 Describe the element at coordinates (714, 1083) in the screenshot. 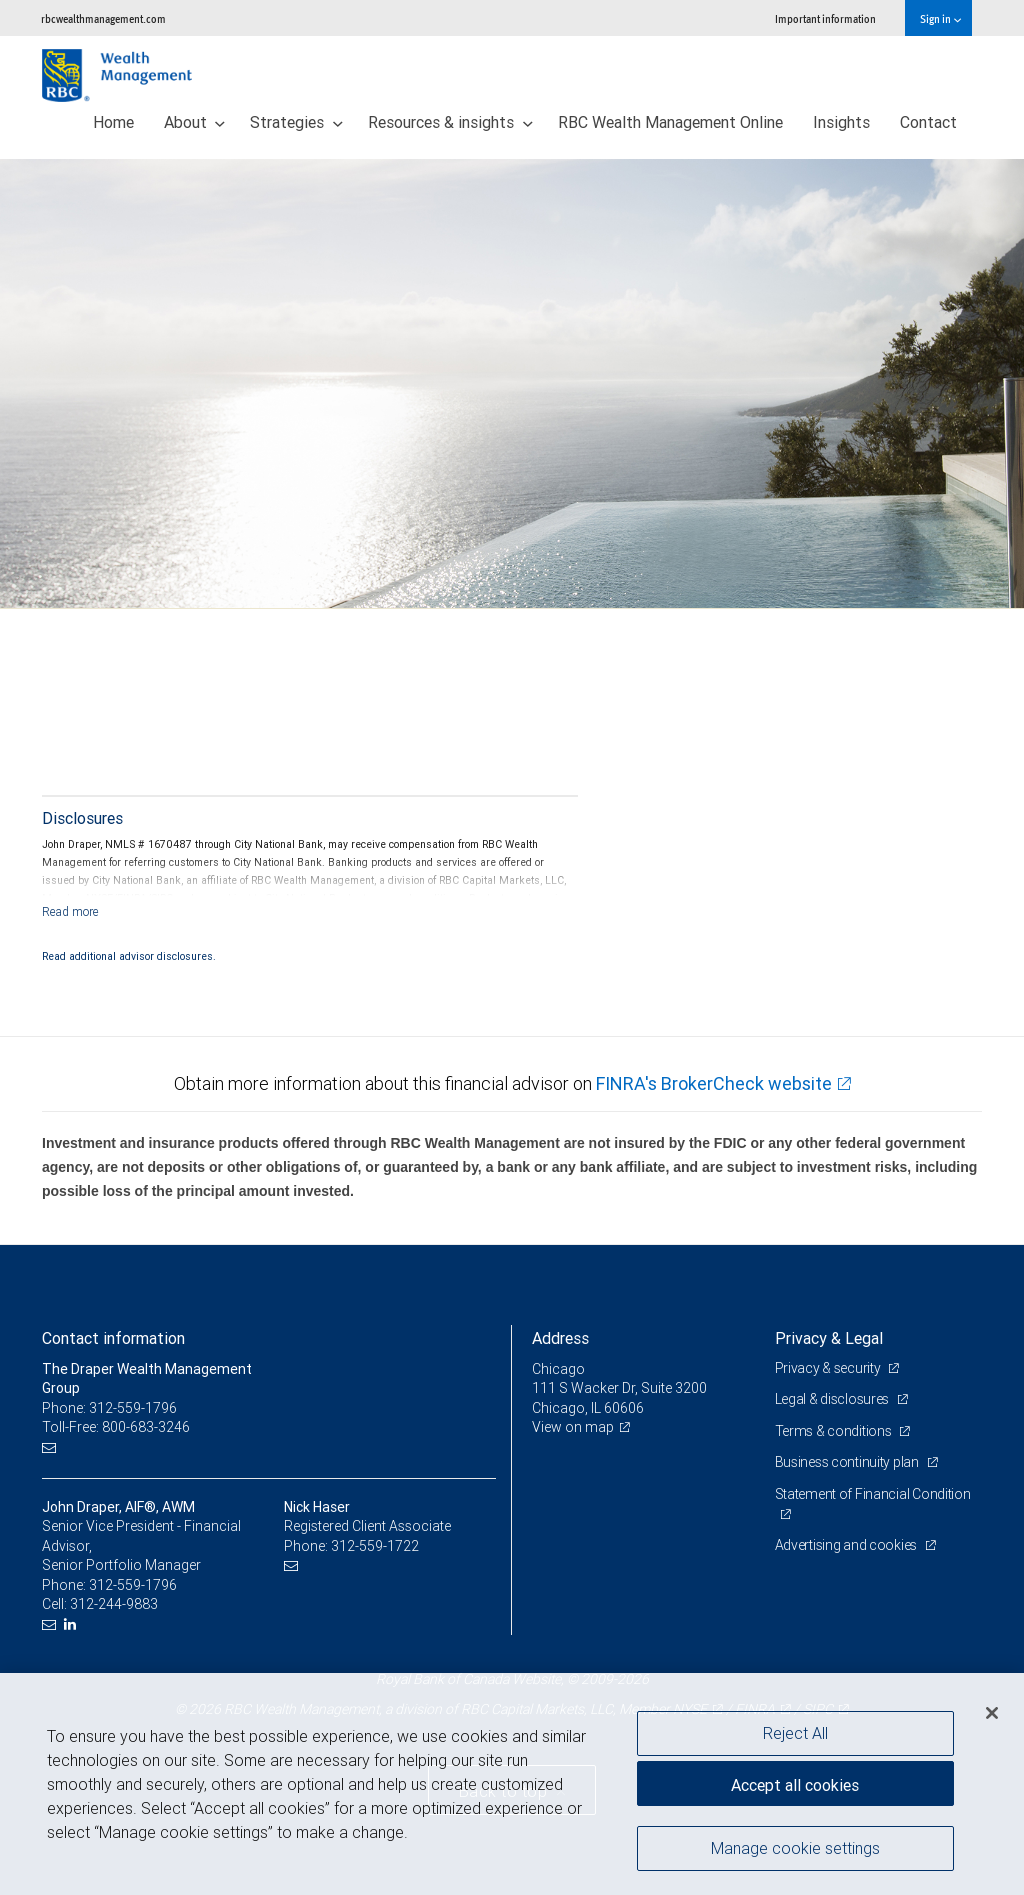

I see `FINRA's BrokerCheck website` at that location.